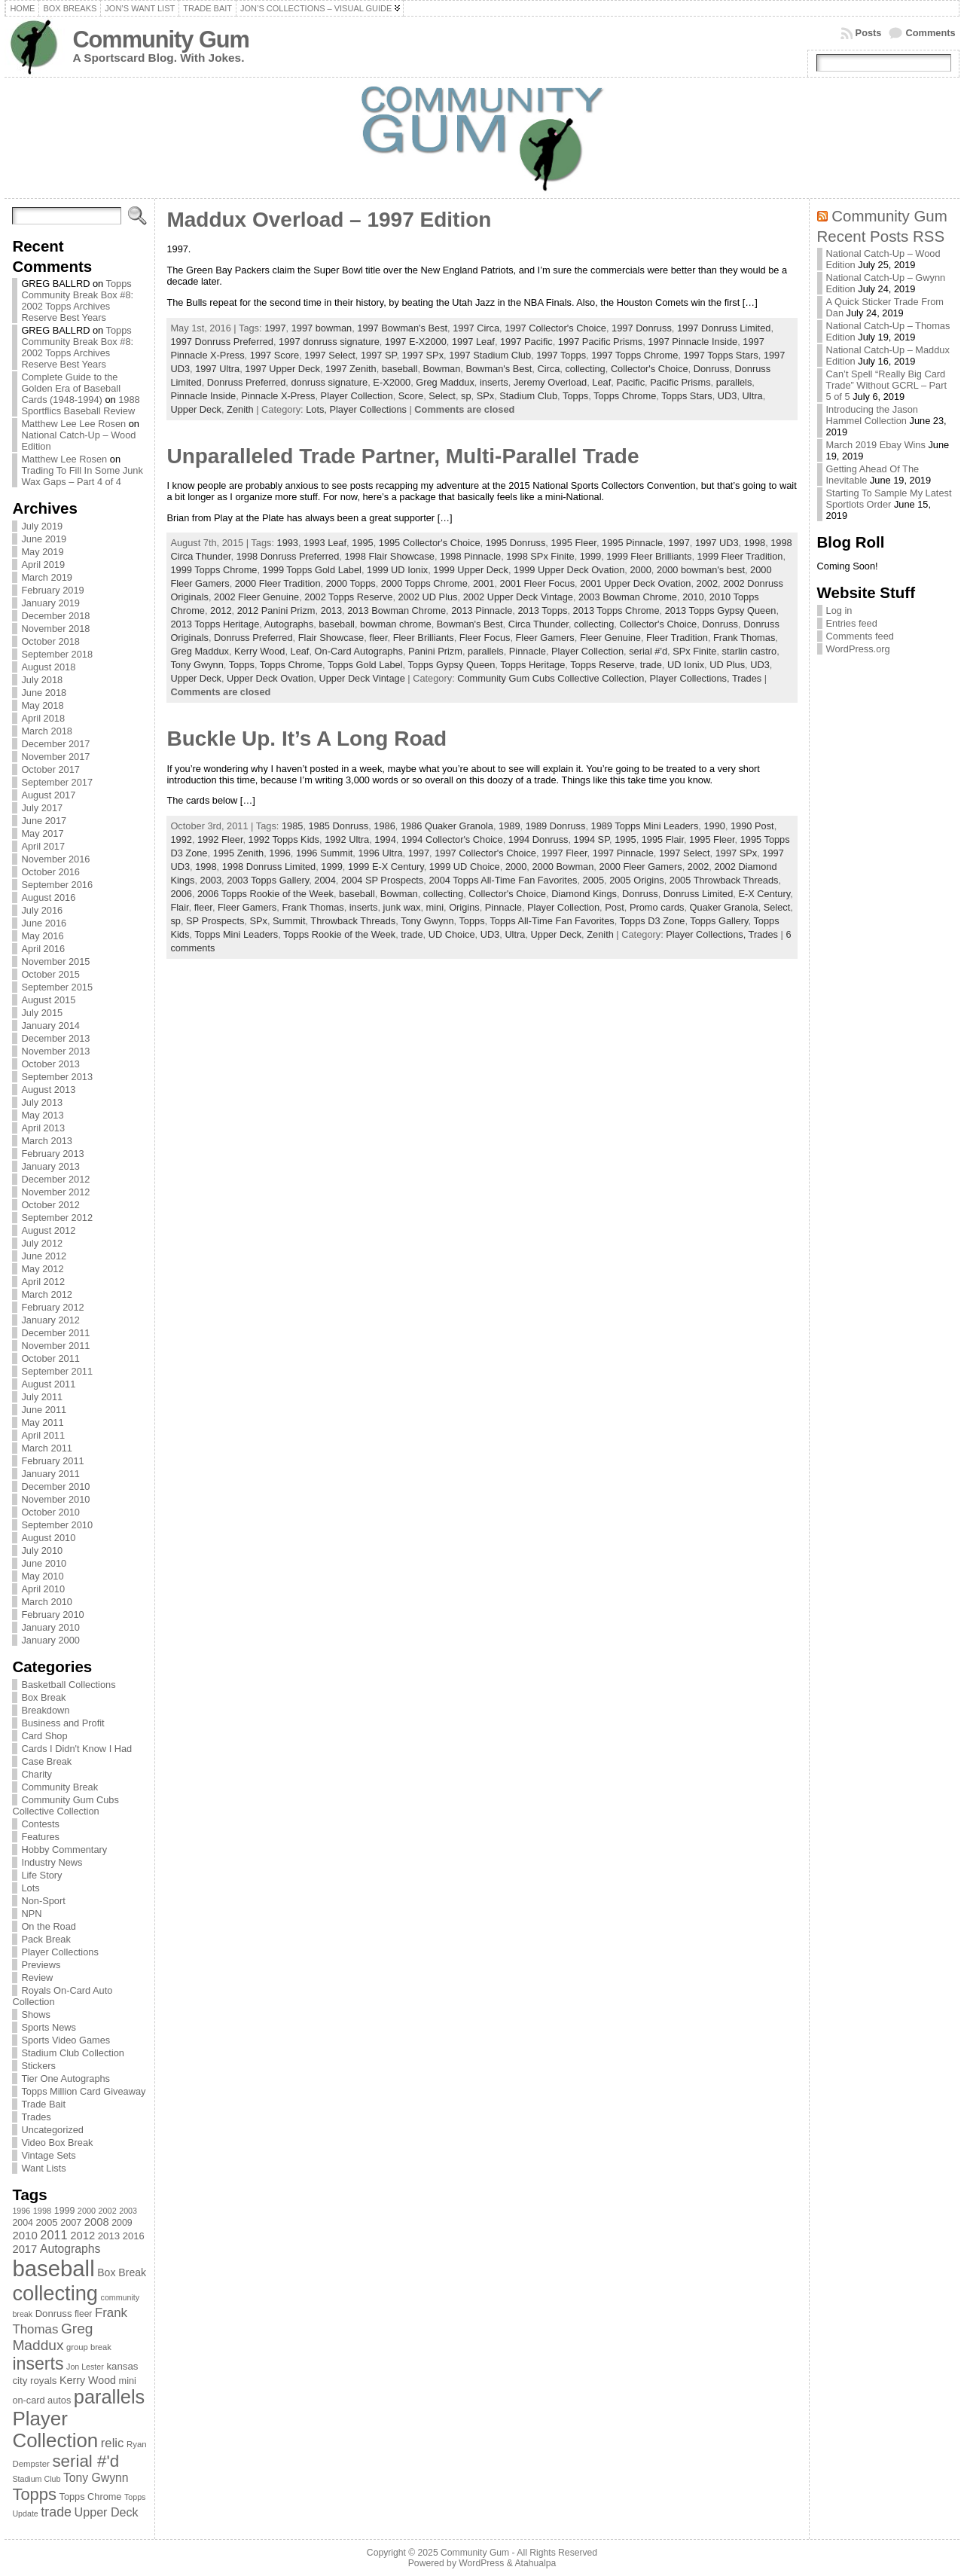  I want to click on February 2013, so click(52, 1153).